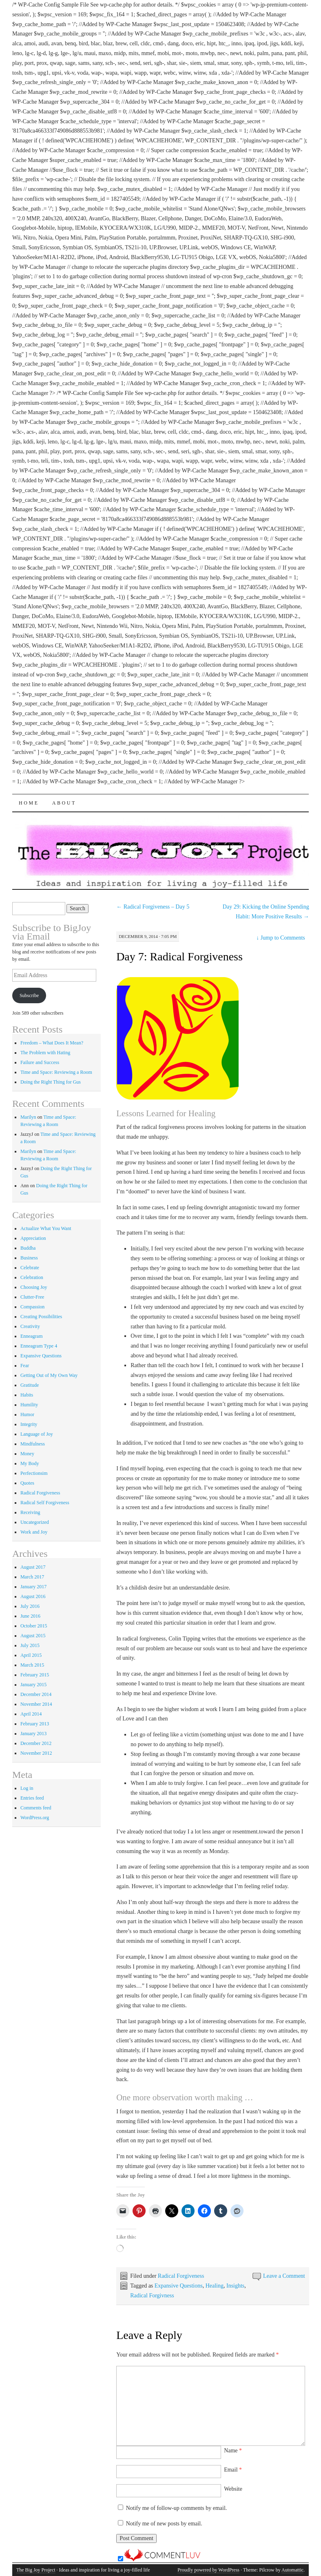  Describe the element at coordinates (26, 1788) in the screenshot. I see `Log in` at that location.